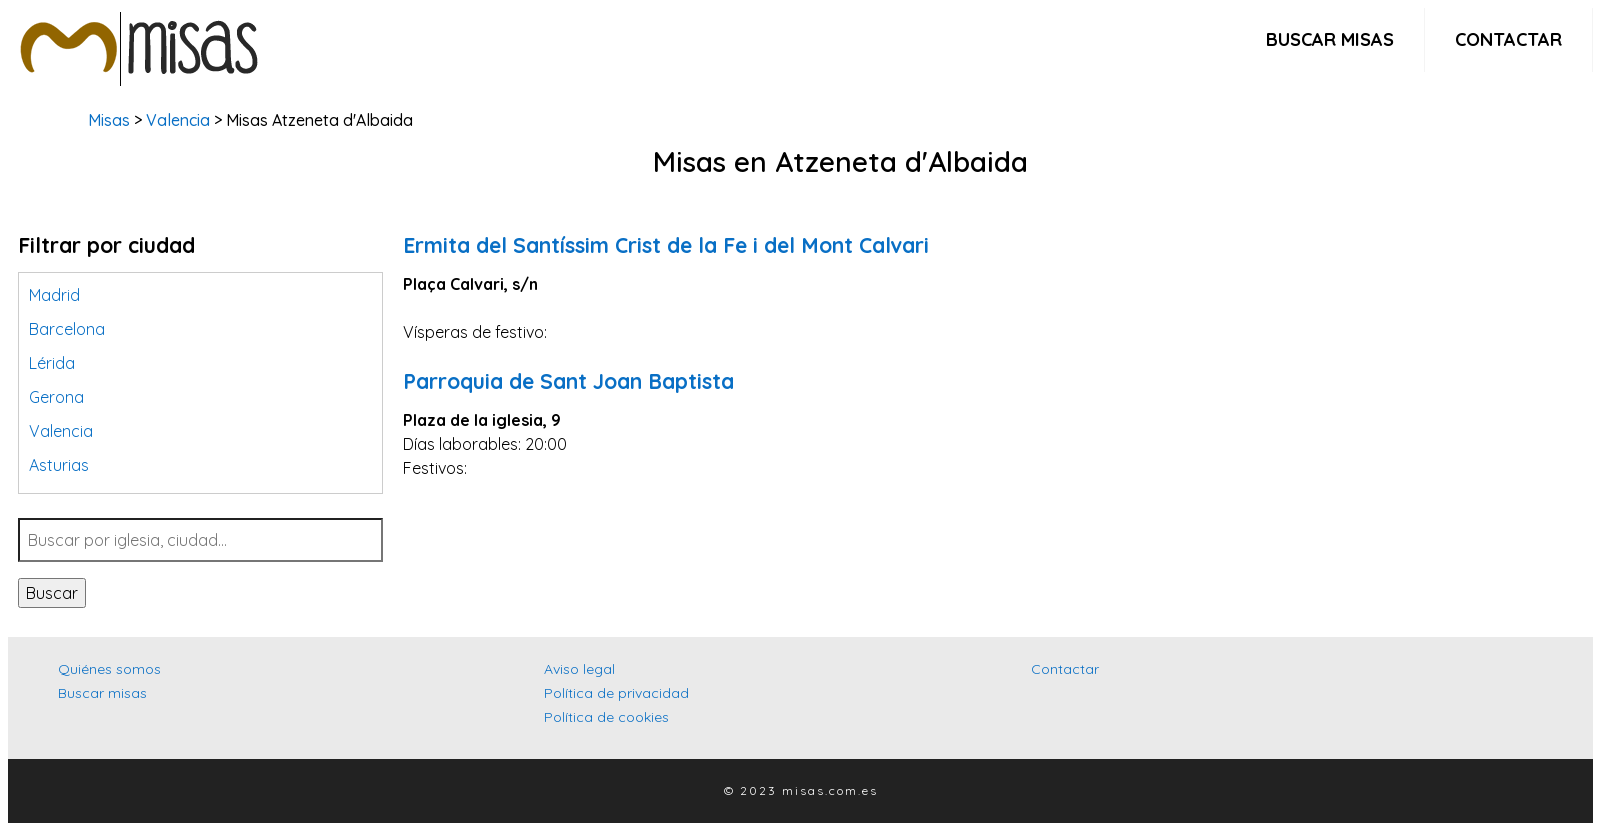 Image resolution: width=1601 pixels, height=823 pixels. What do you see at coordinates (666, 245) in the screenshot?
I see `Ermita del Santíssim Crist de la Fe i del Mont Calvari` at bounding box center [666, 245].